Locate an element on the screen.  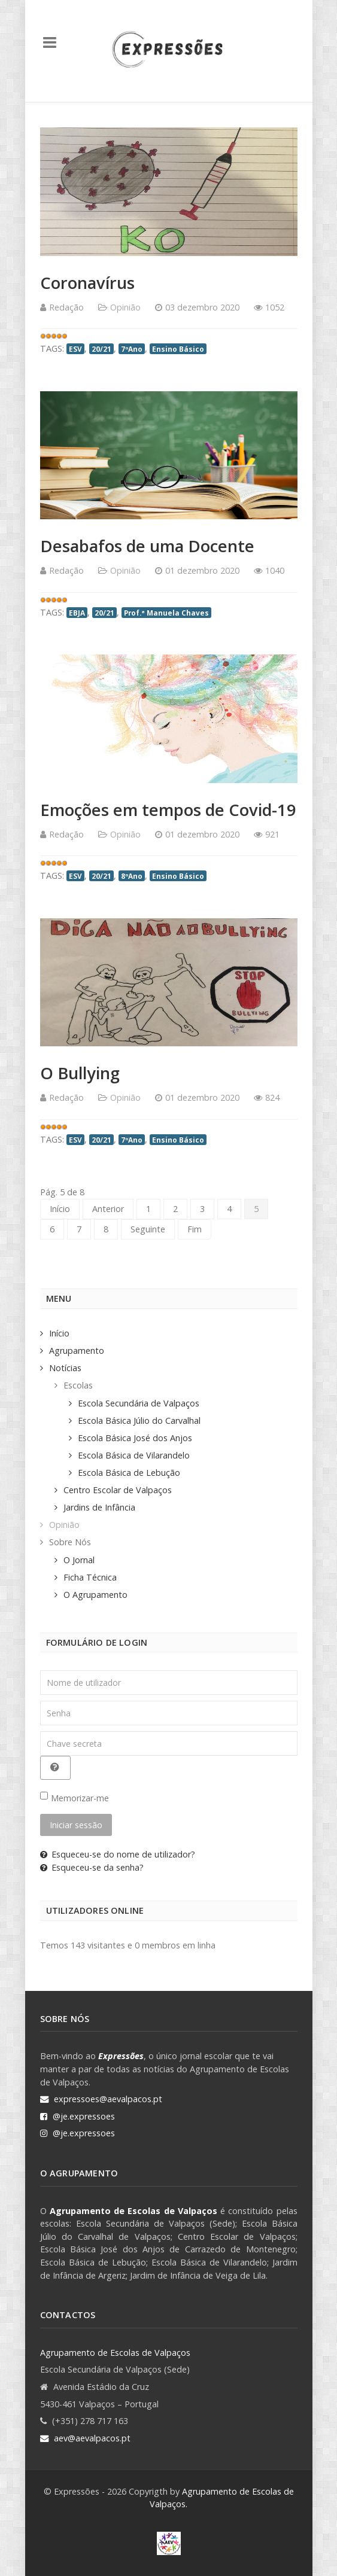
Escola Básica de Vilarandelo is located at coordinates (134, 1455).